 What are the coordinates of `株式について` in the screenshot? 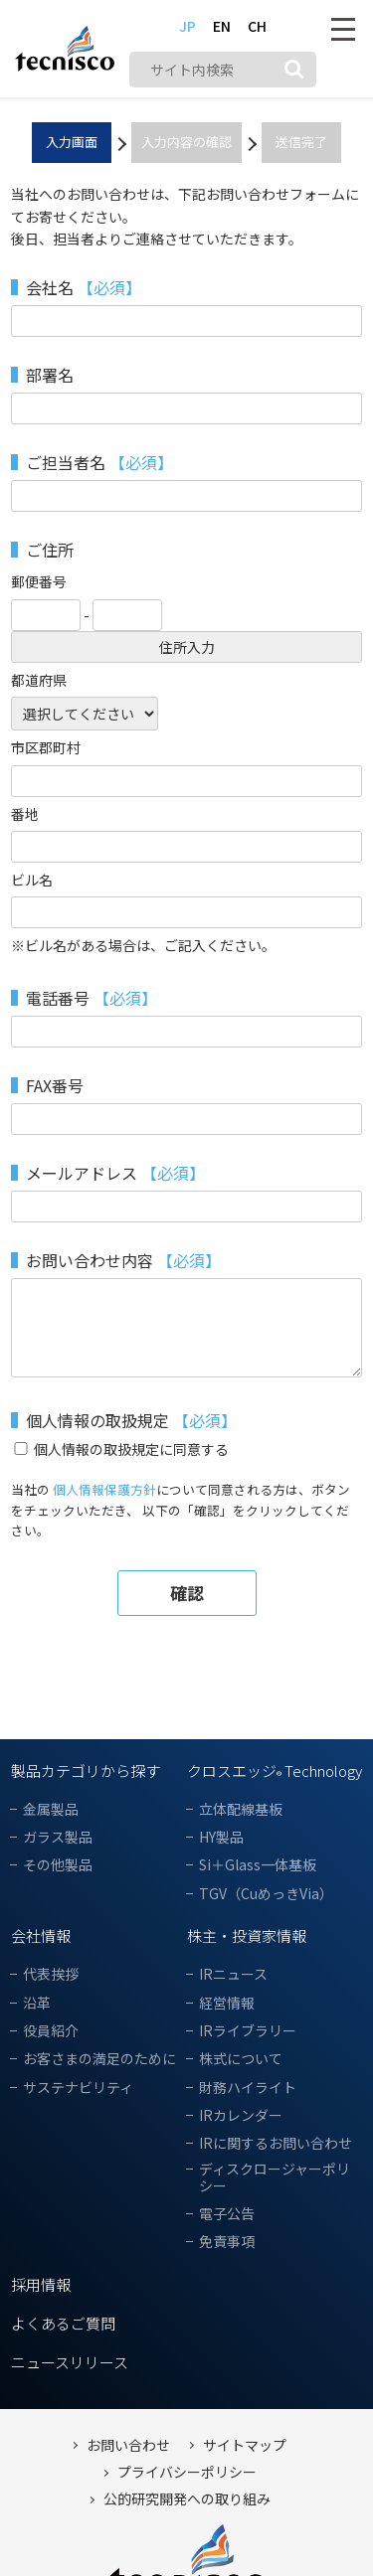 It's located at (240, 2058).